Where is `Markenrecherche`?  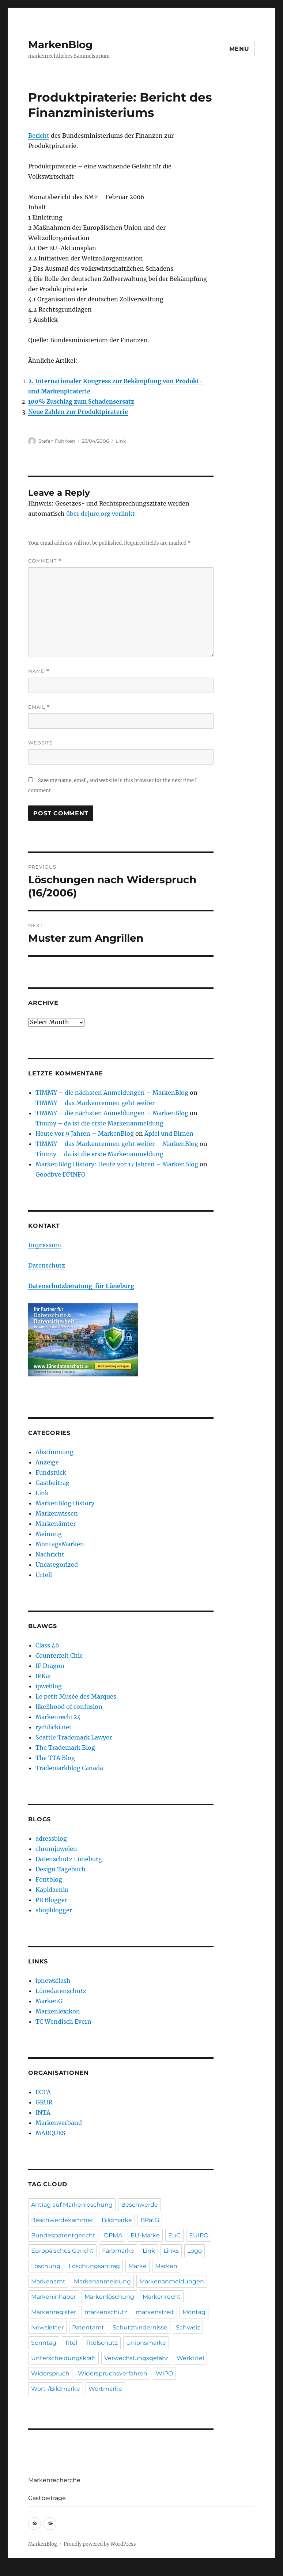 Markenrecherche is located at coordinates (54, 2480).